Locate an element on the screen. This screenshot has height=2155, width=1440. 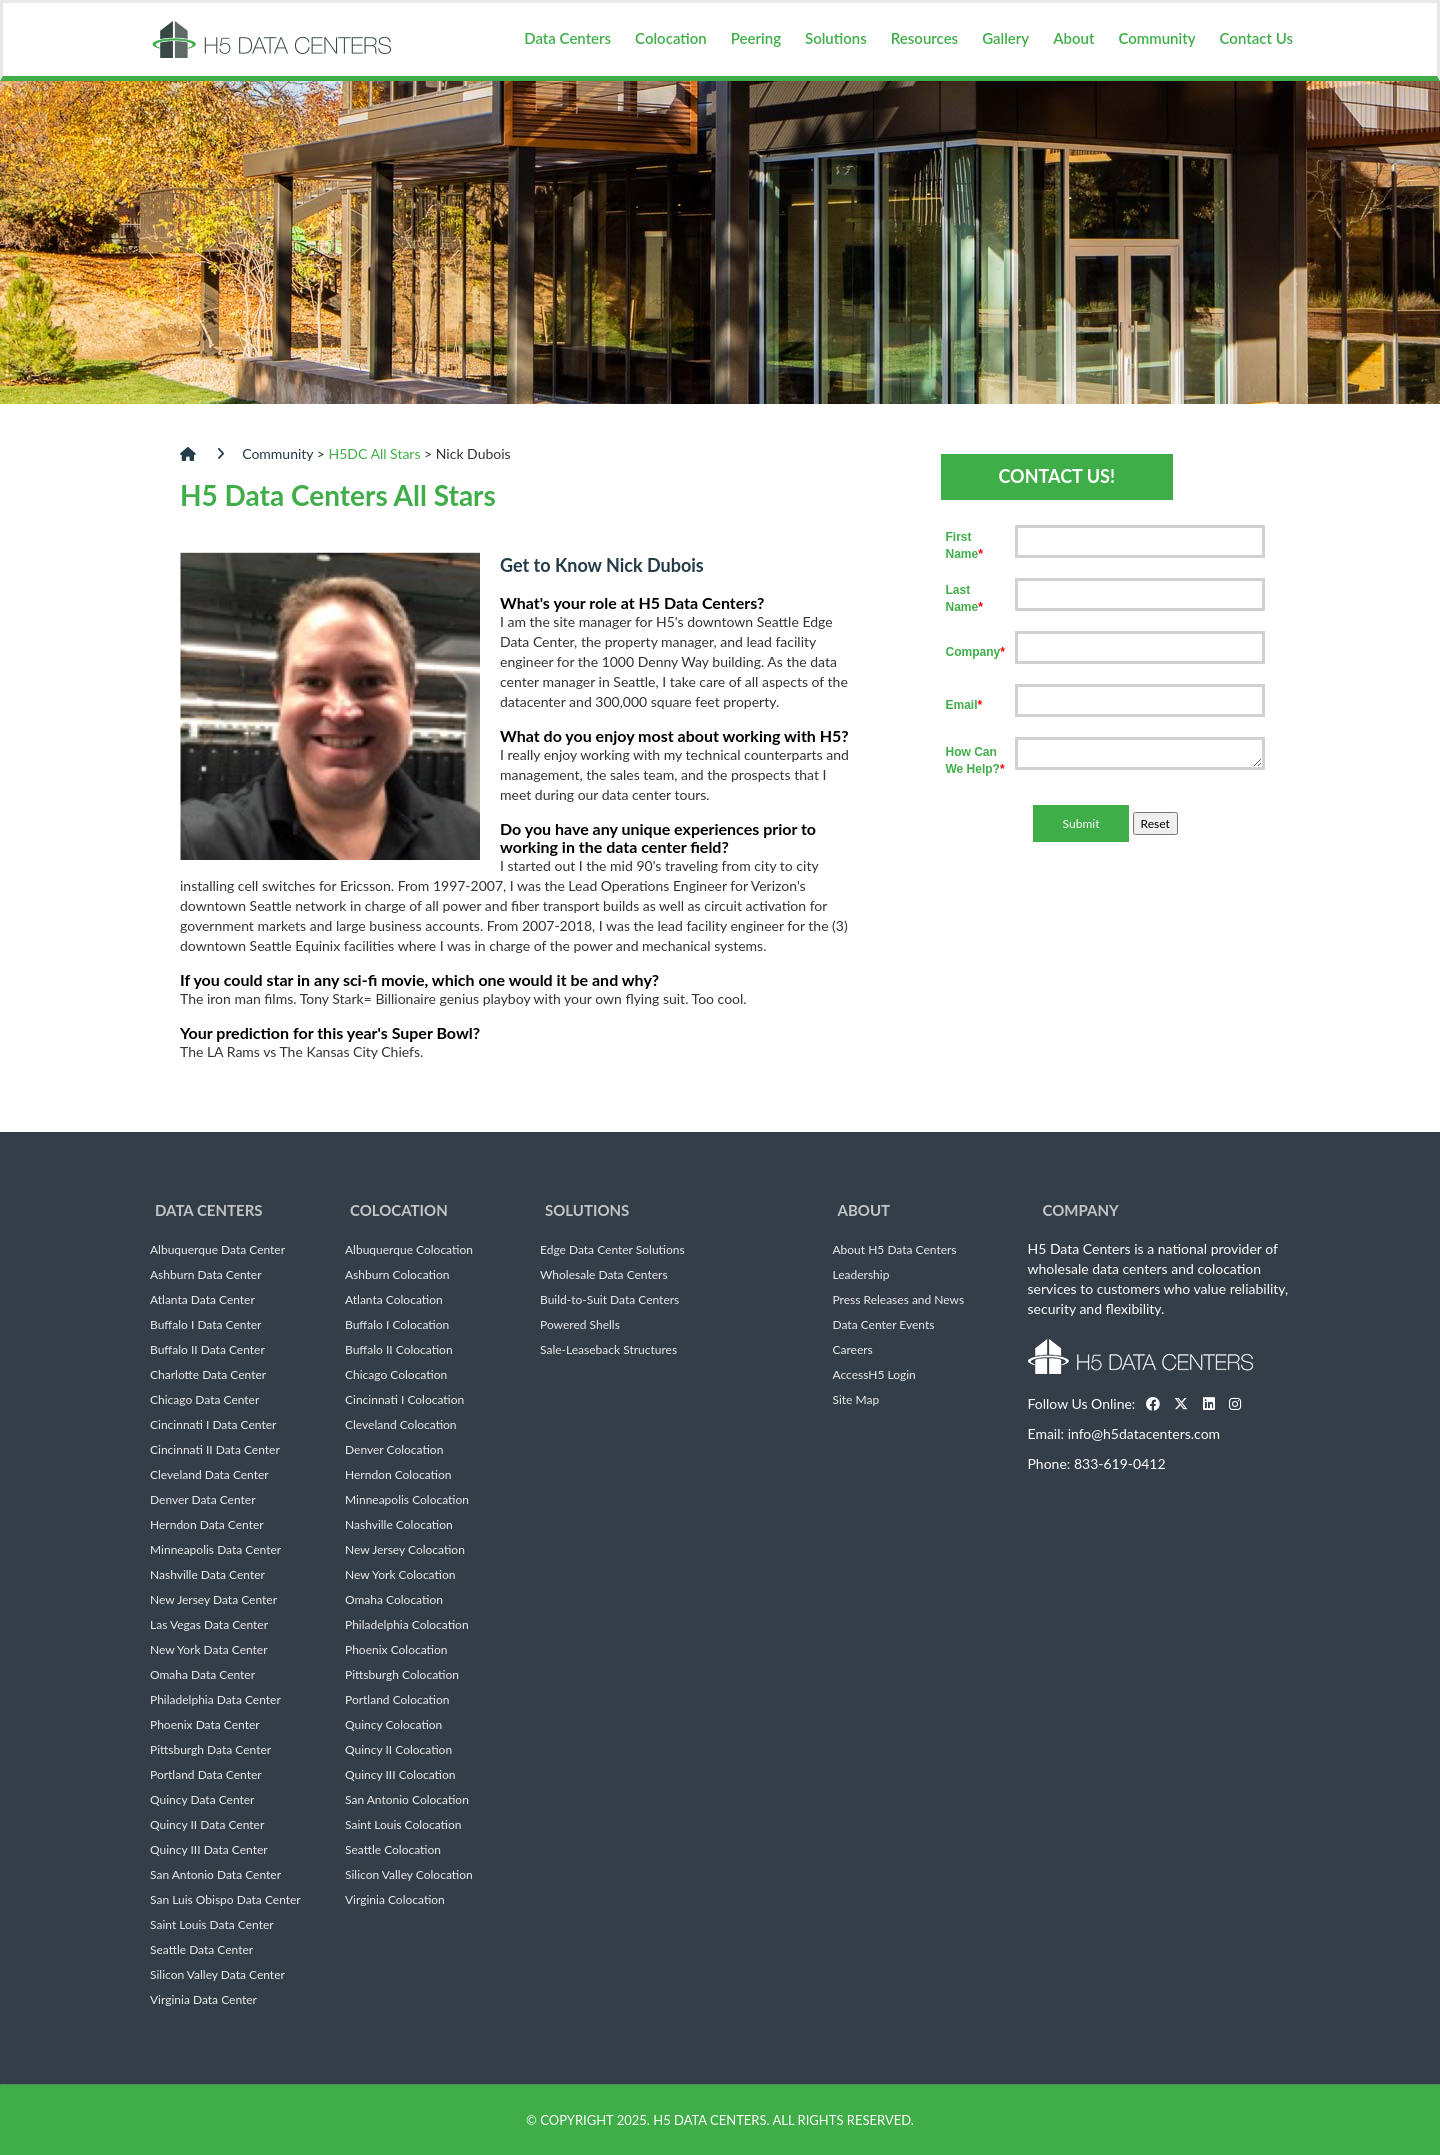
Silicon Valley Colocation is located at coordinates (409, 1875).